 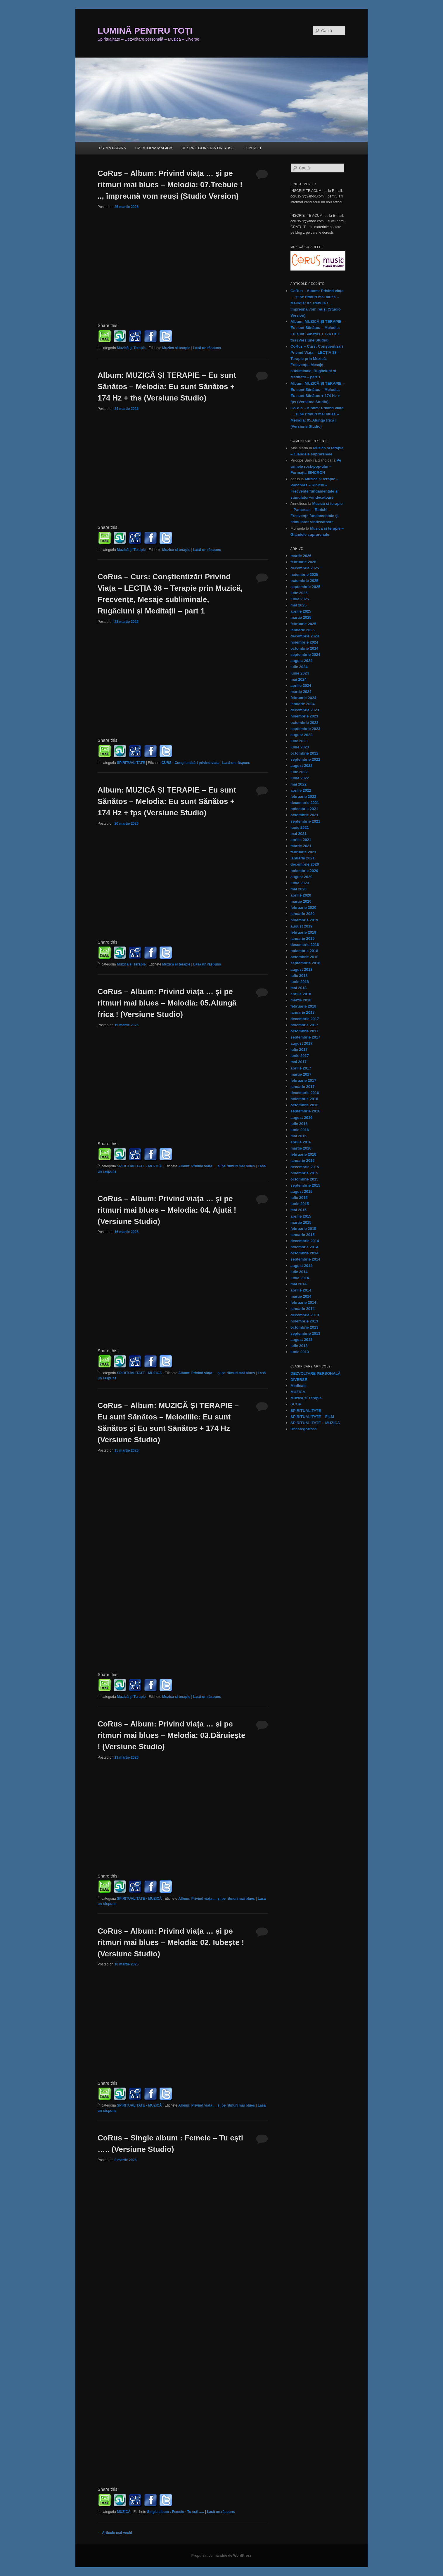 I want to click on martie 2016, so click(x=301, y=1148).